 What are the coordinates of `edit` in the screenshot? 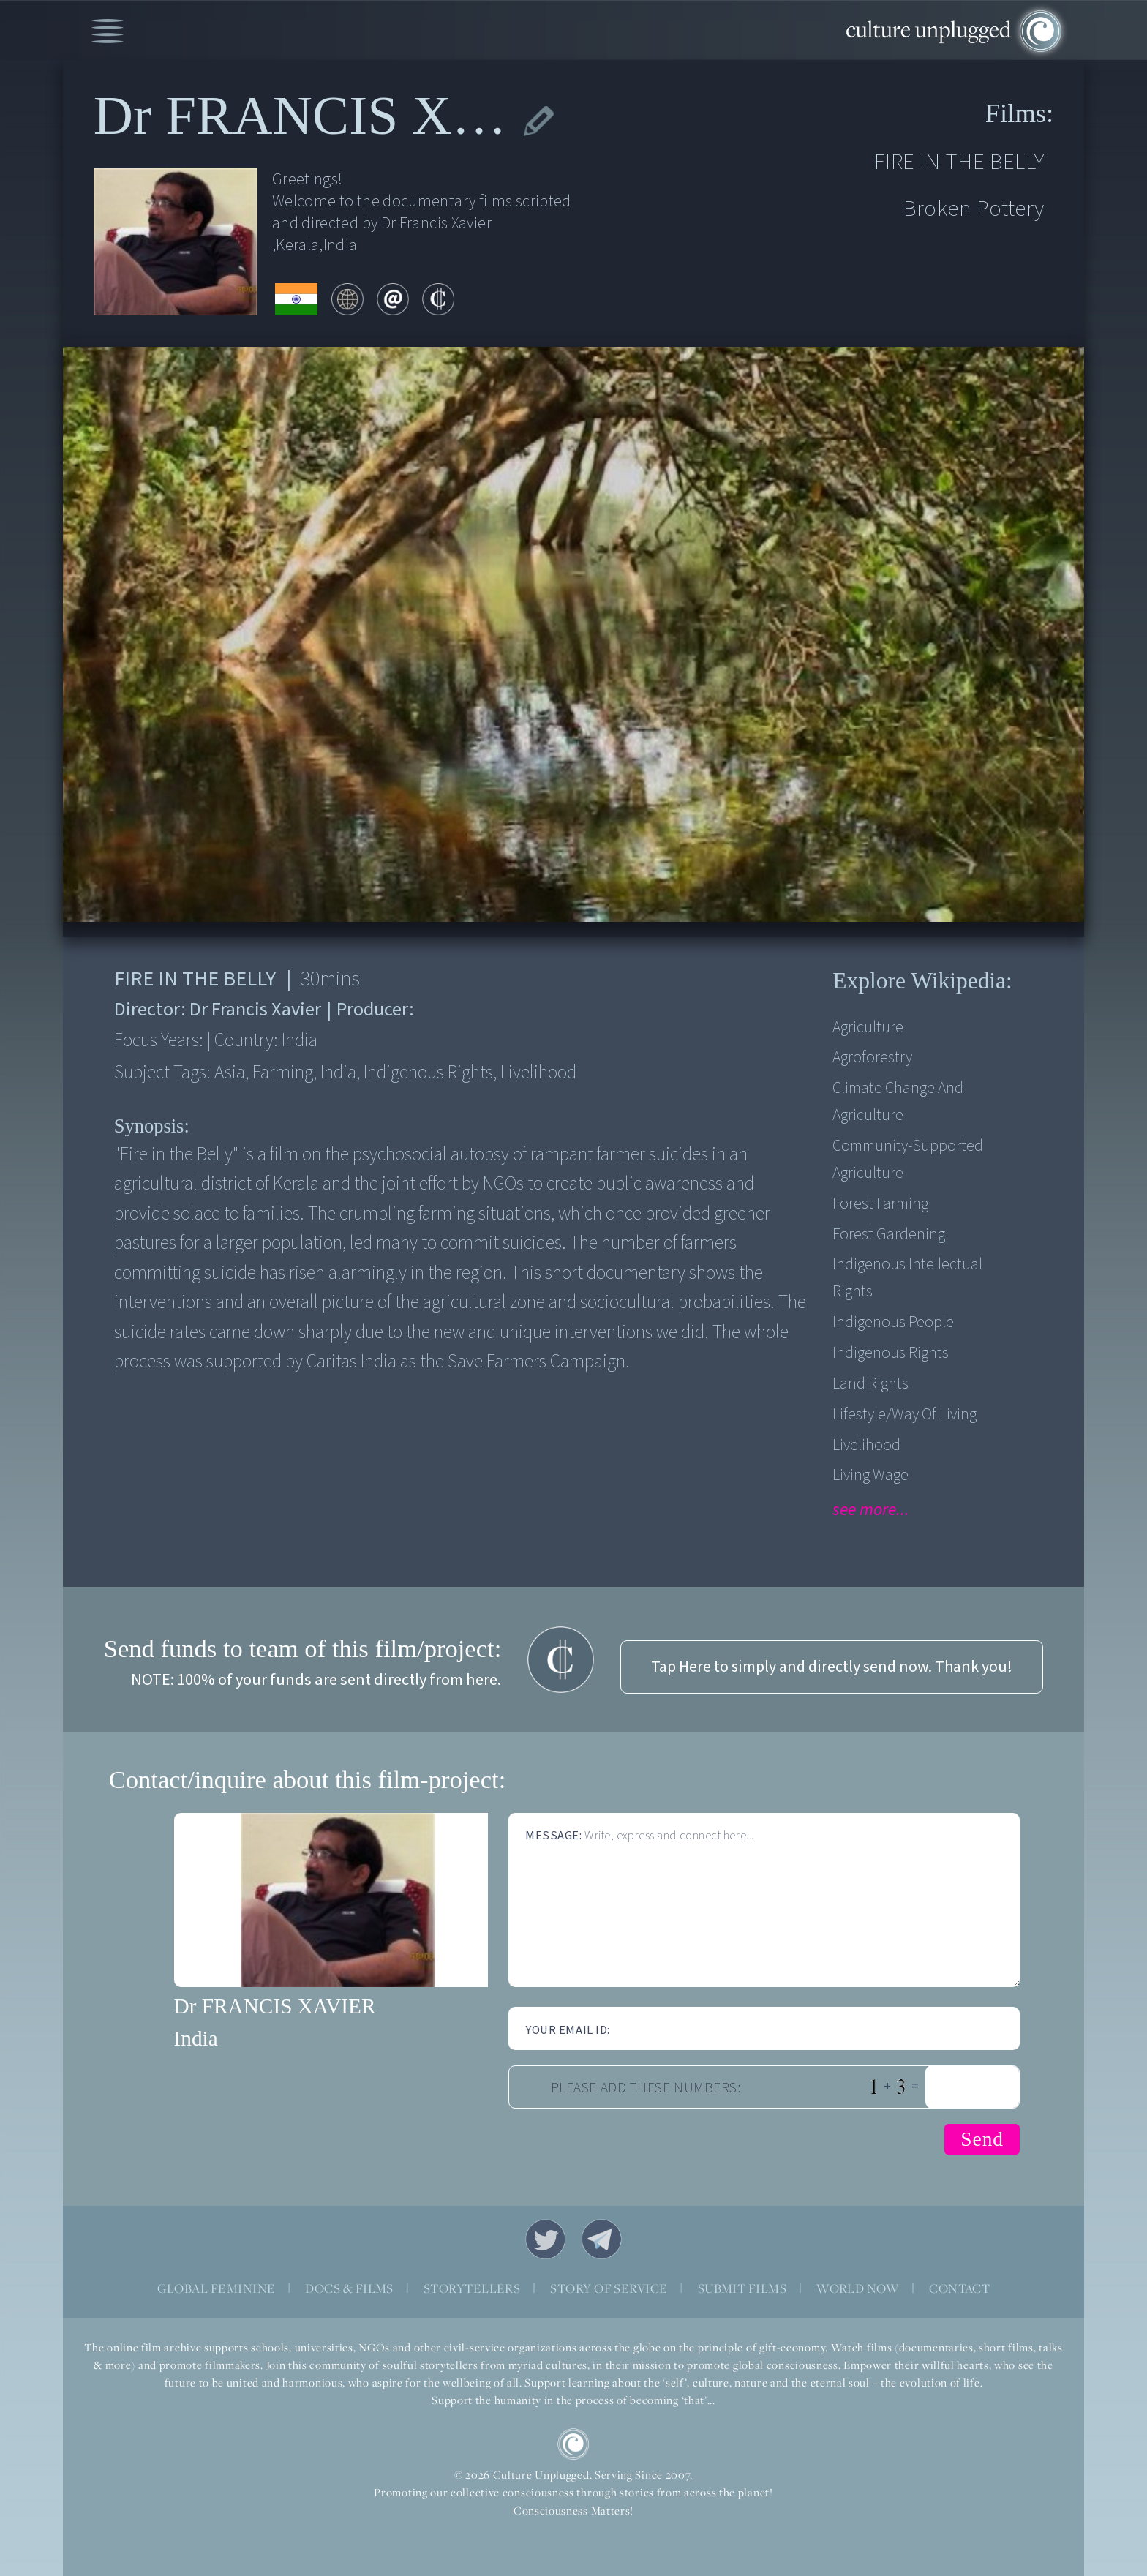 It's located at (538, 121).